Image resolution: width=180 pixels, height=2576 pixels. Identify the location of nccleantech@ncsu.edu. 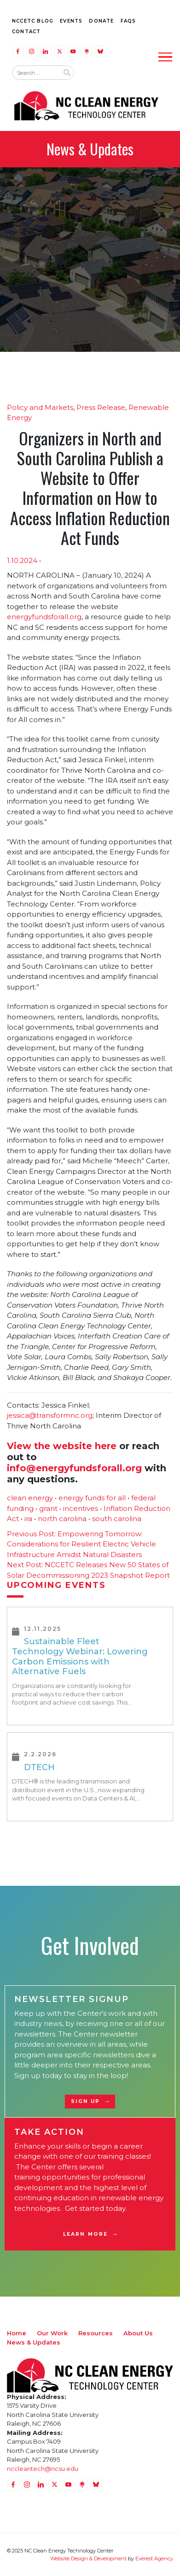
(42, 2468).